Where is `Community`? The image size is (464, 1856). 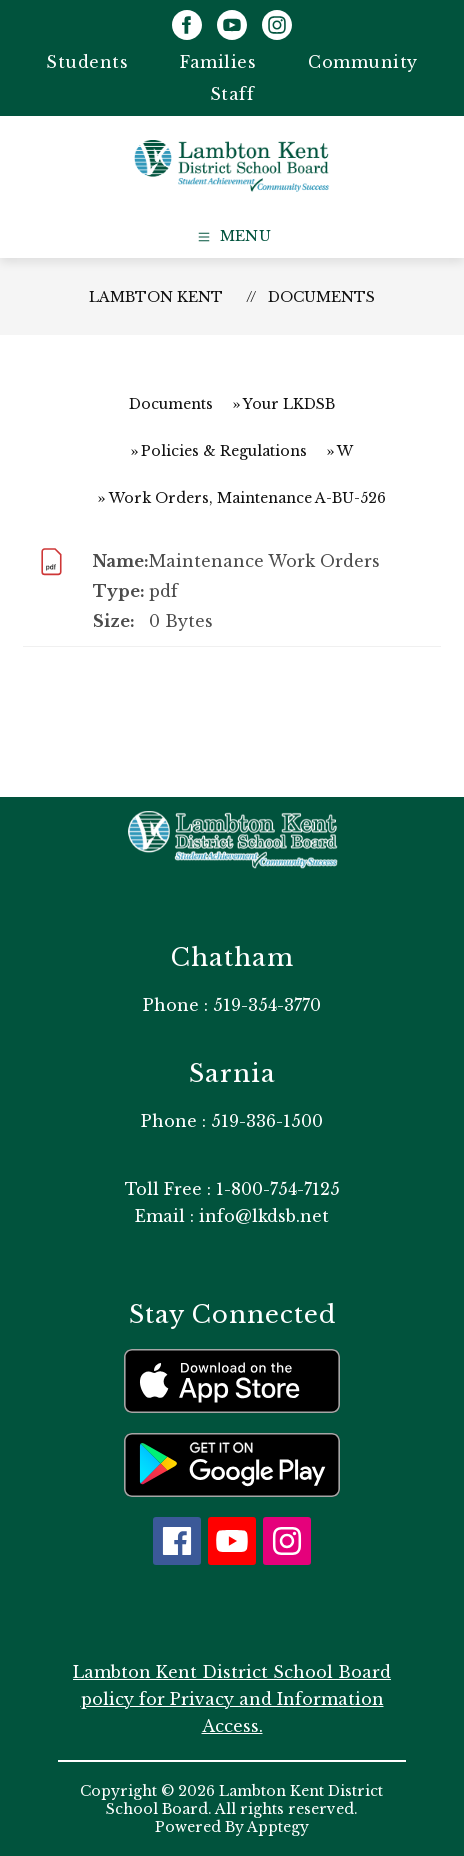
Community is located at coordinates (363, 62).